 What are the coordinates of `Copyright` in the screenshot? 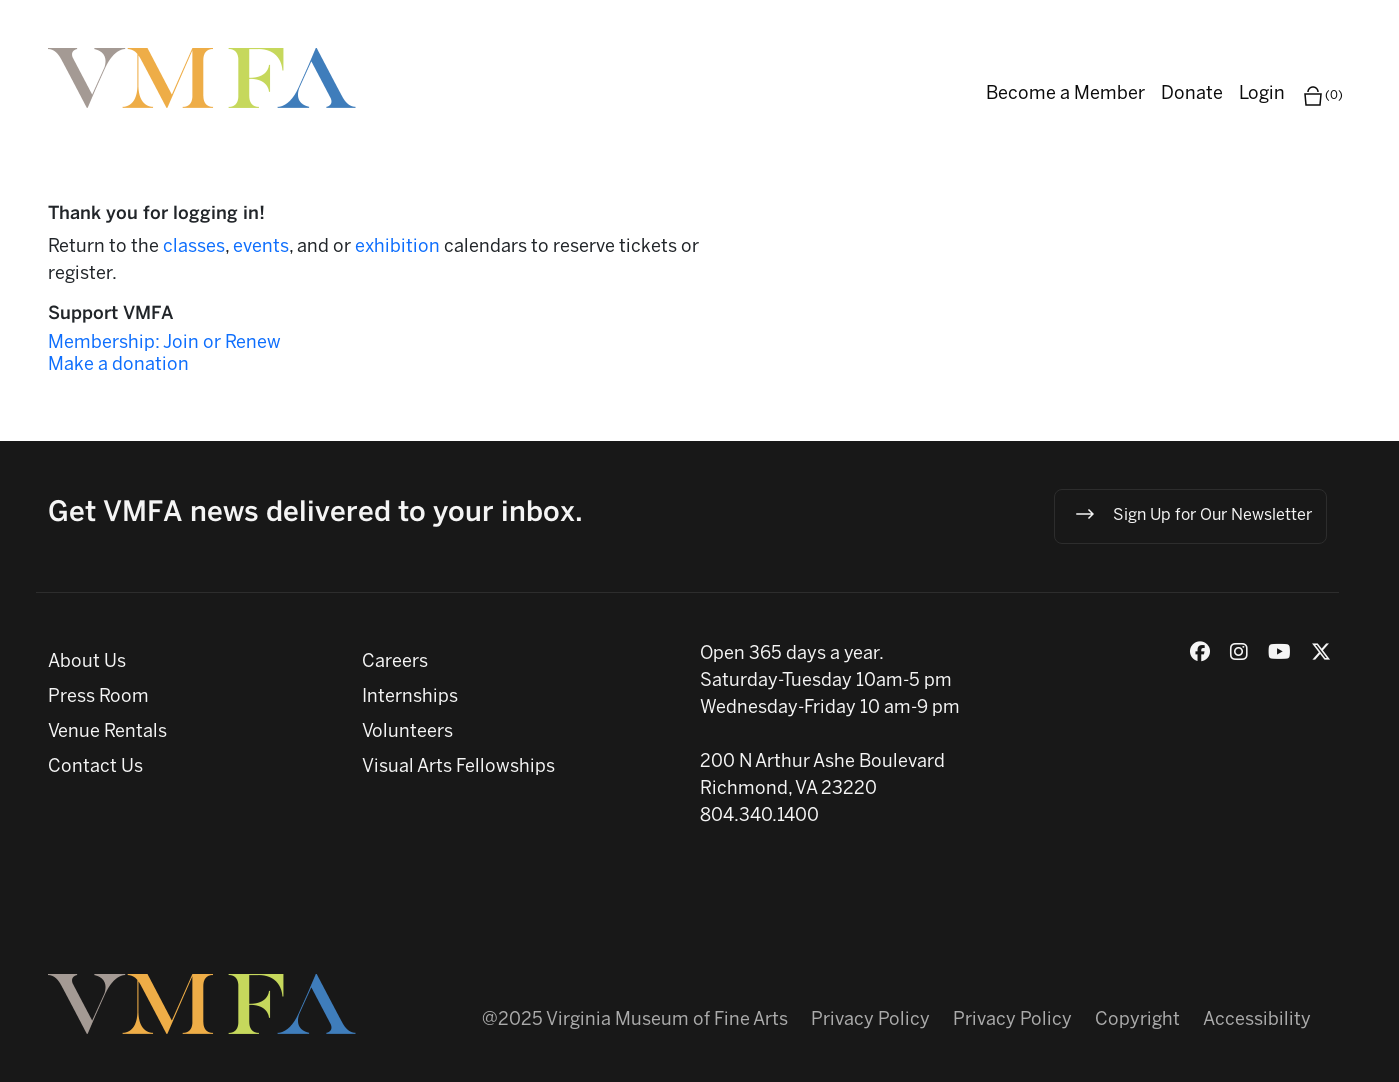 It's located at (1137, 1020).